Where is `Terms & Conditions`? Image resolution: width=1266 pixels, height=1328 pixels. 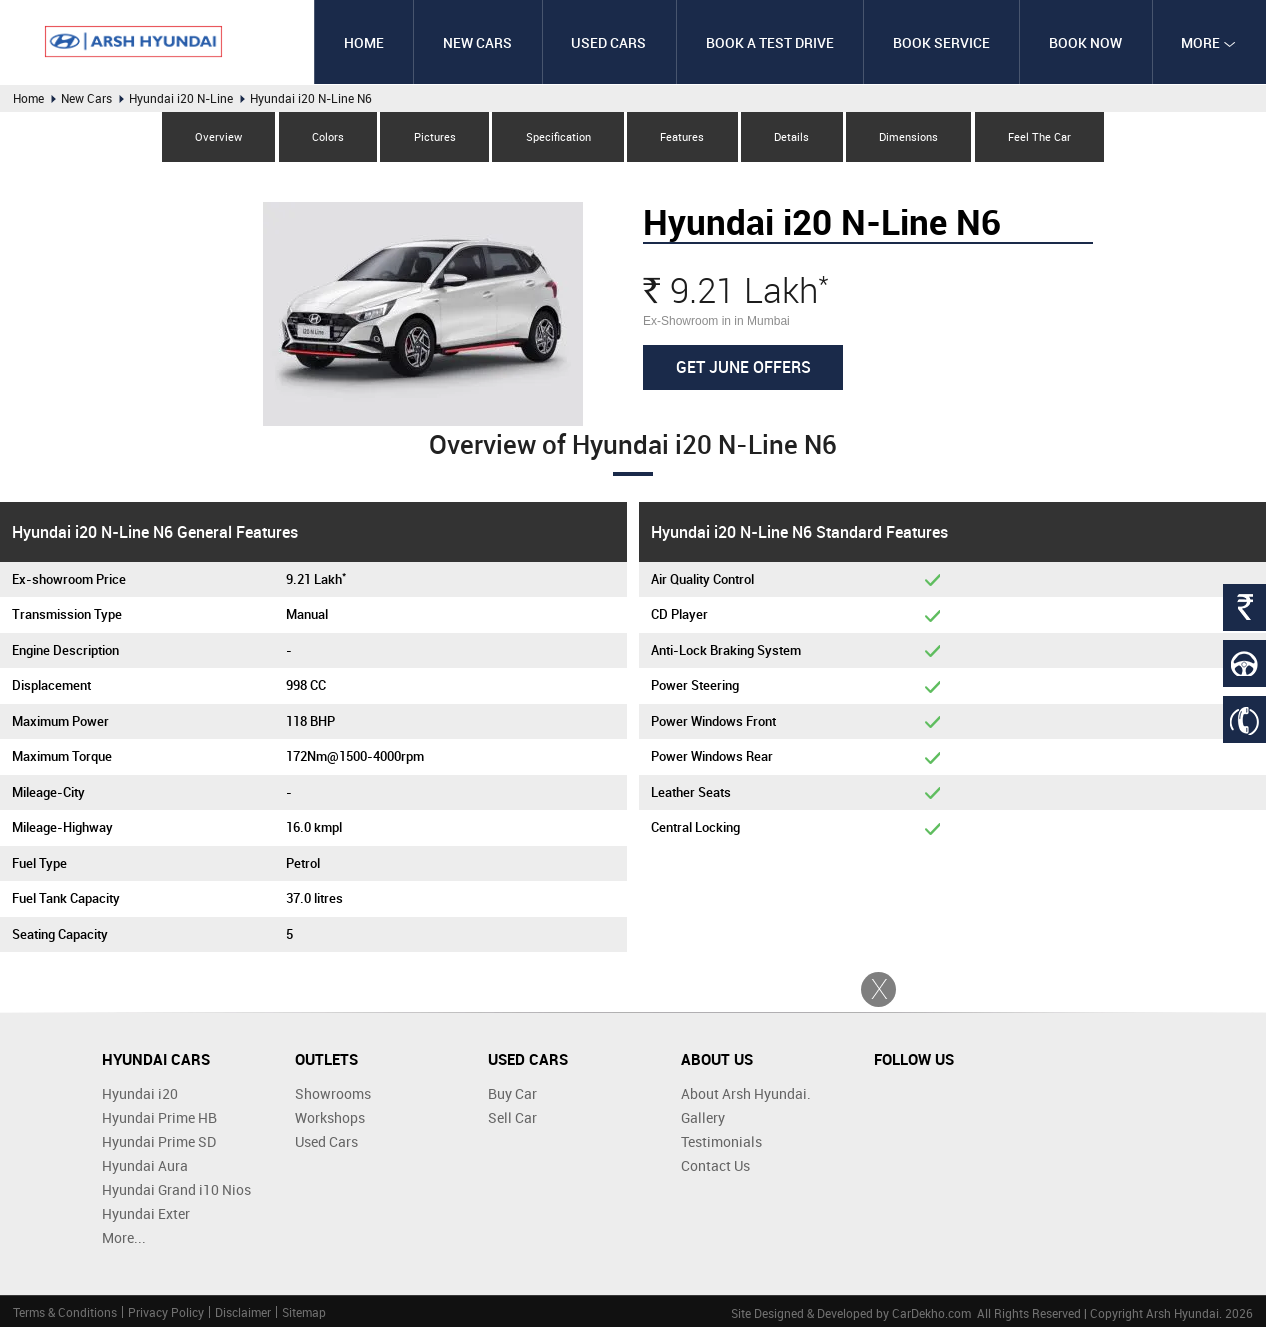 Terms & Conditions is located at coordinates (65, 1313).